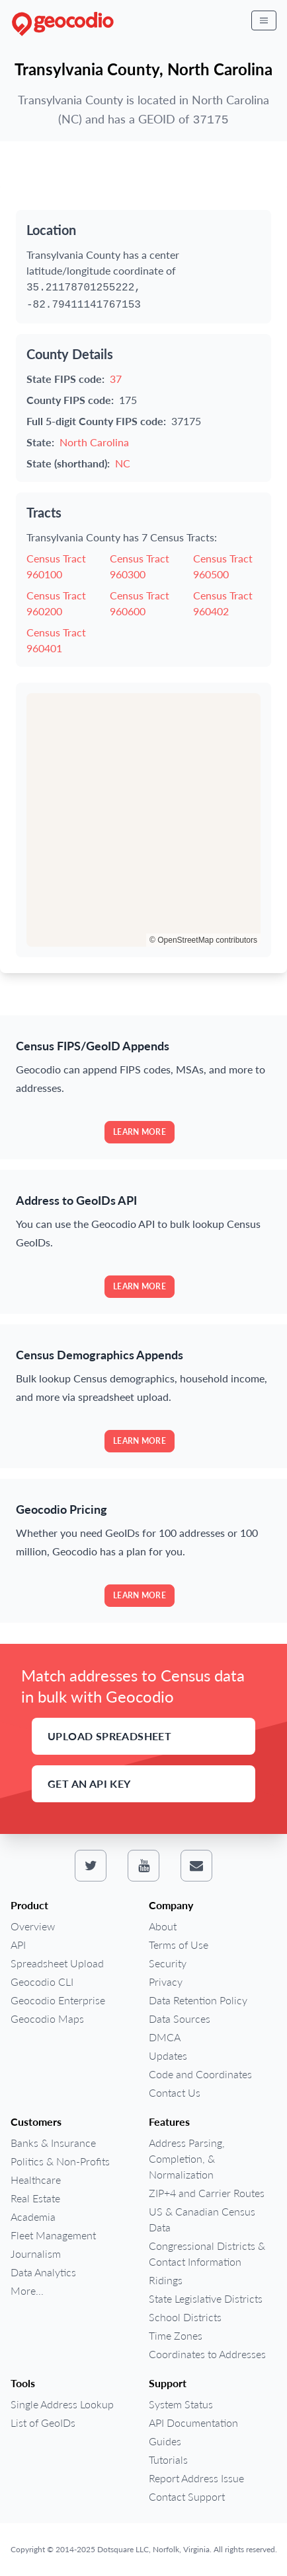 Image resolution: width=287 pixels, height=2576 pixels. I want to click on Geocodio CLI, so click(42, 1981).